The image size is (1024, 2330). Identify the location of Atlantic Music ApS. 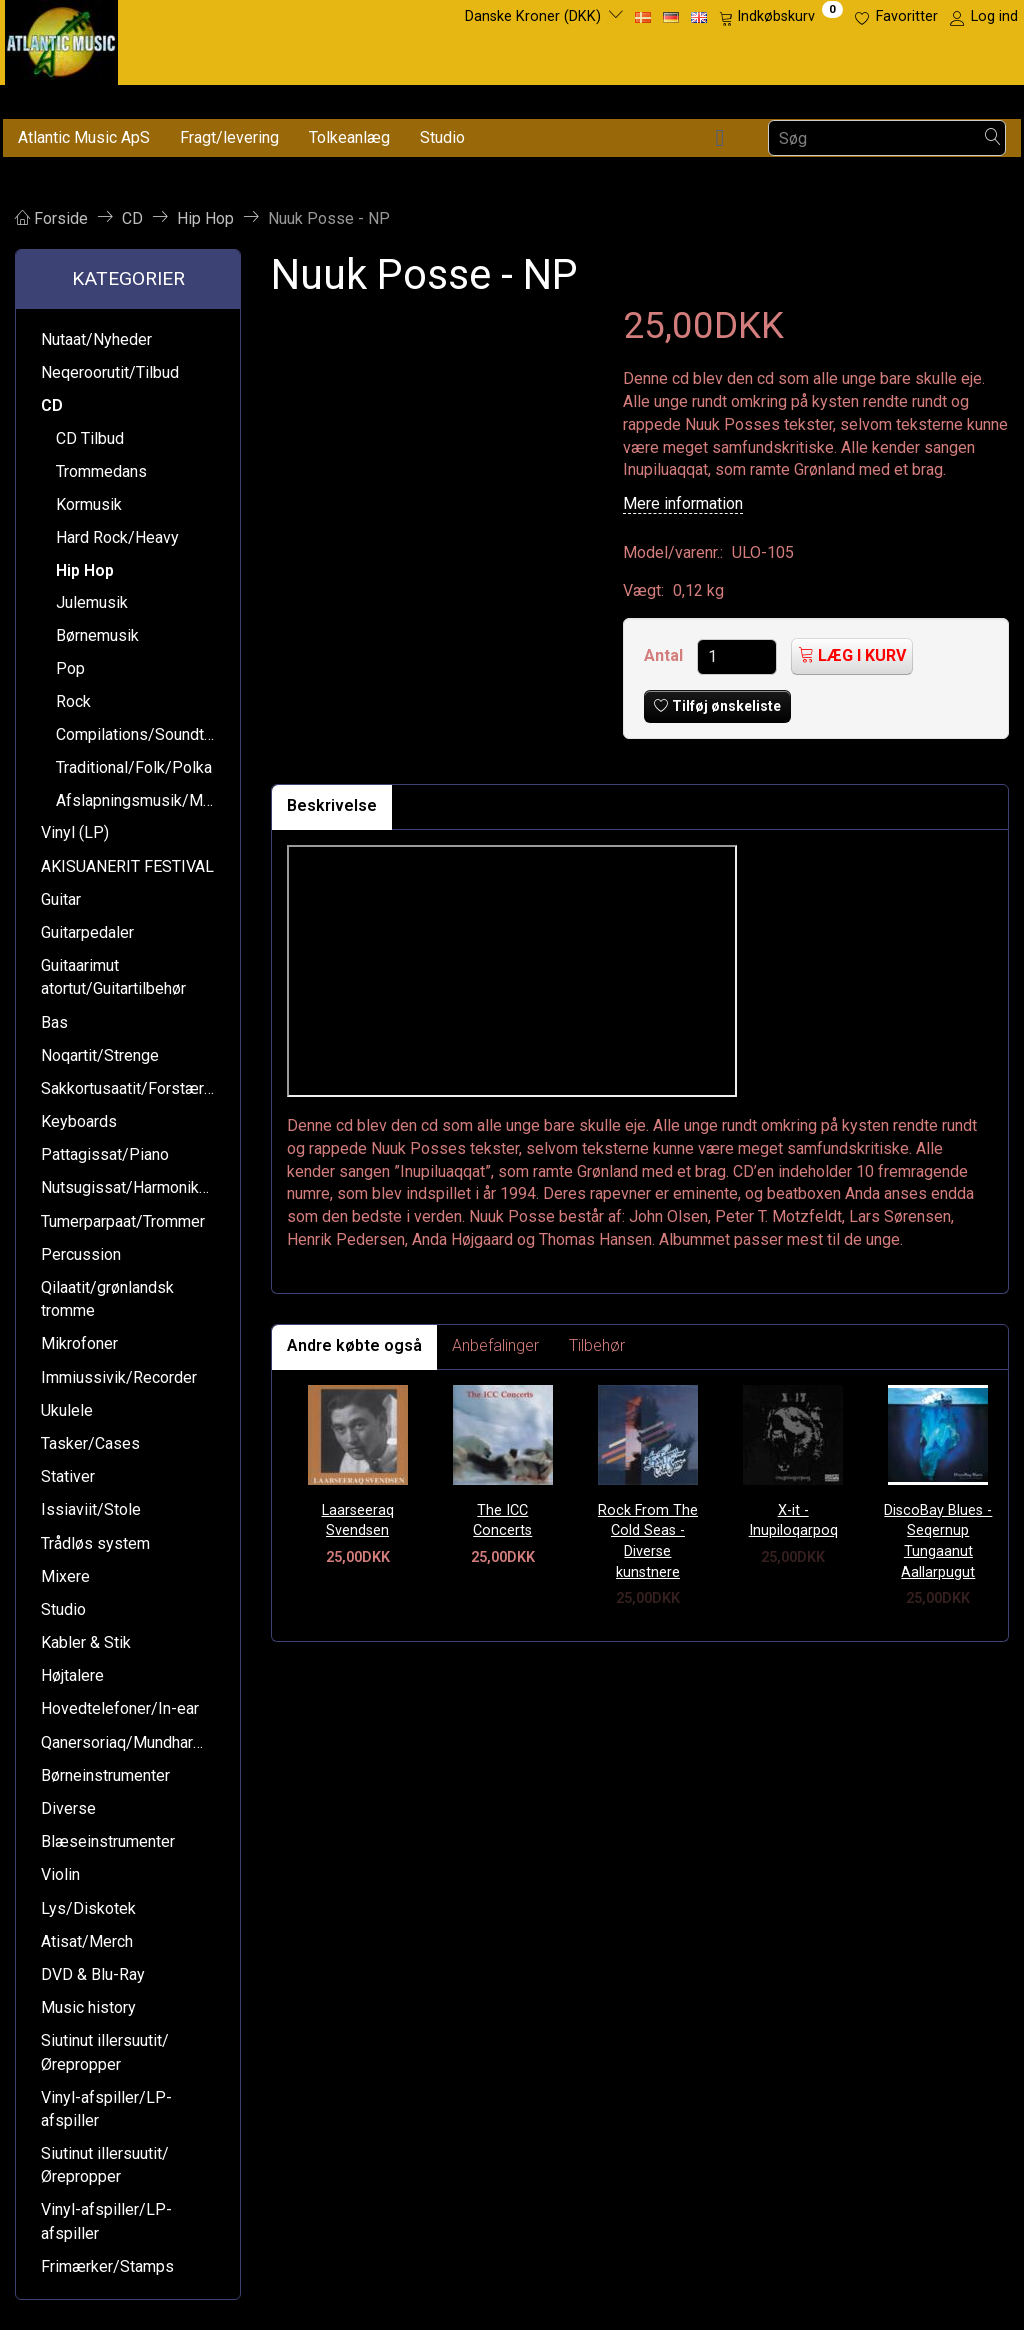
(84, 137).